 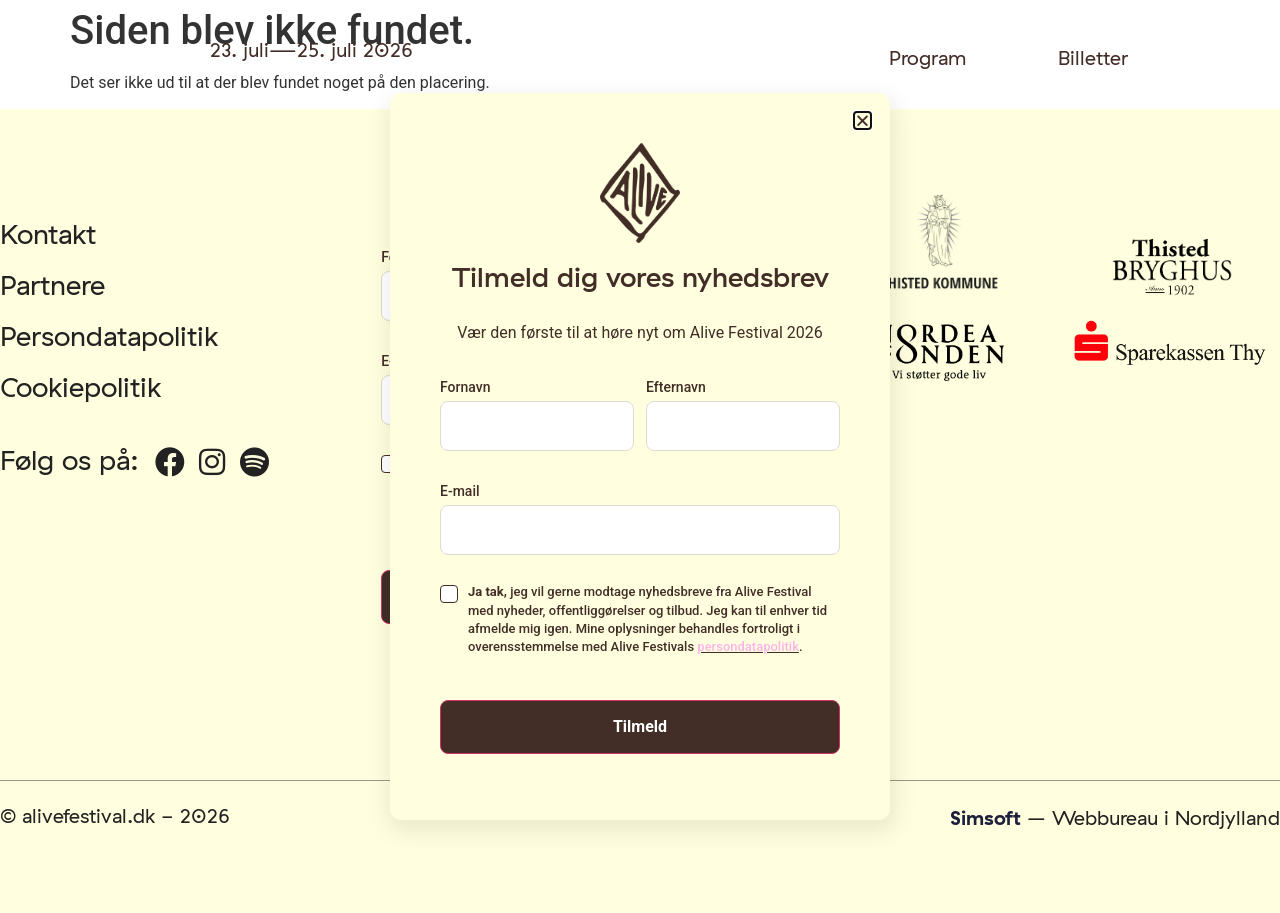 I want to click on Efternavn, so click(x=676, y=387).